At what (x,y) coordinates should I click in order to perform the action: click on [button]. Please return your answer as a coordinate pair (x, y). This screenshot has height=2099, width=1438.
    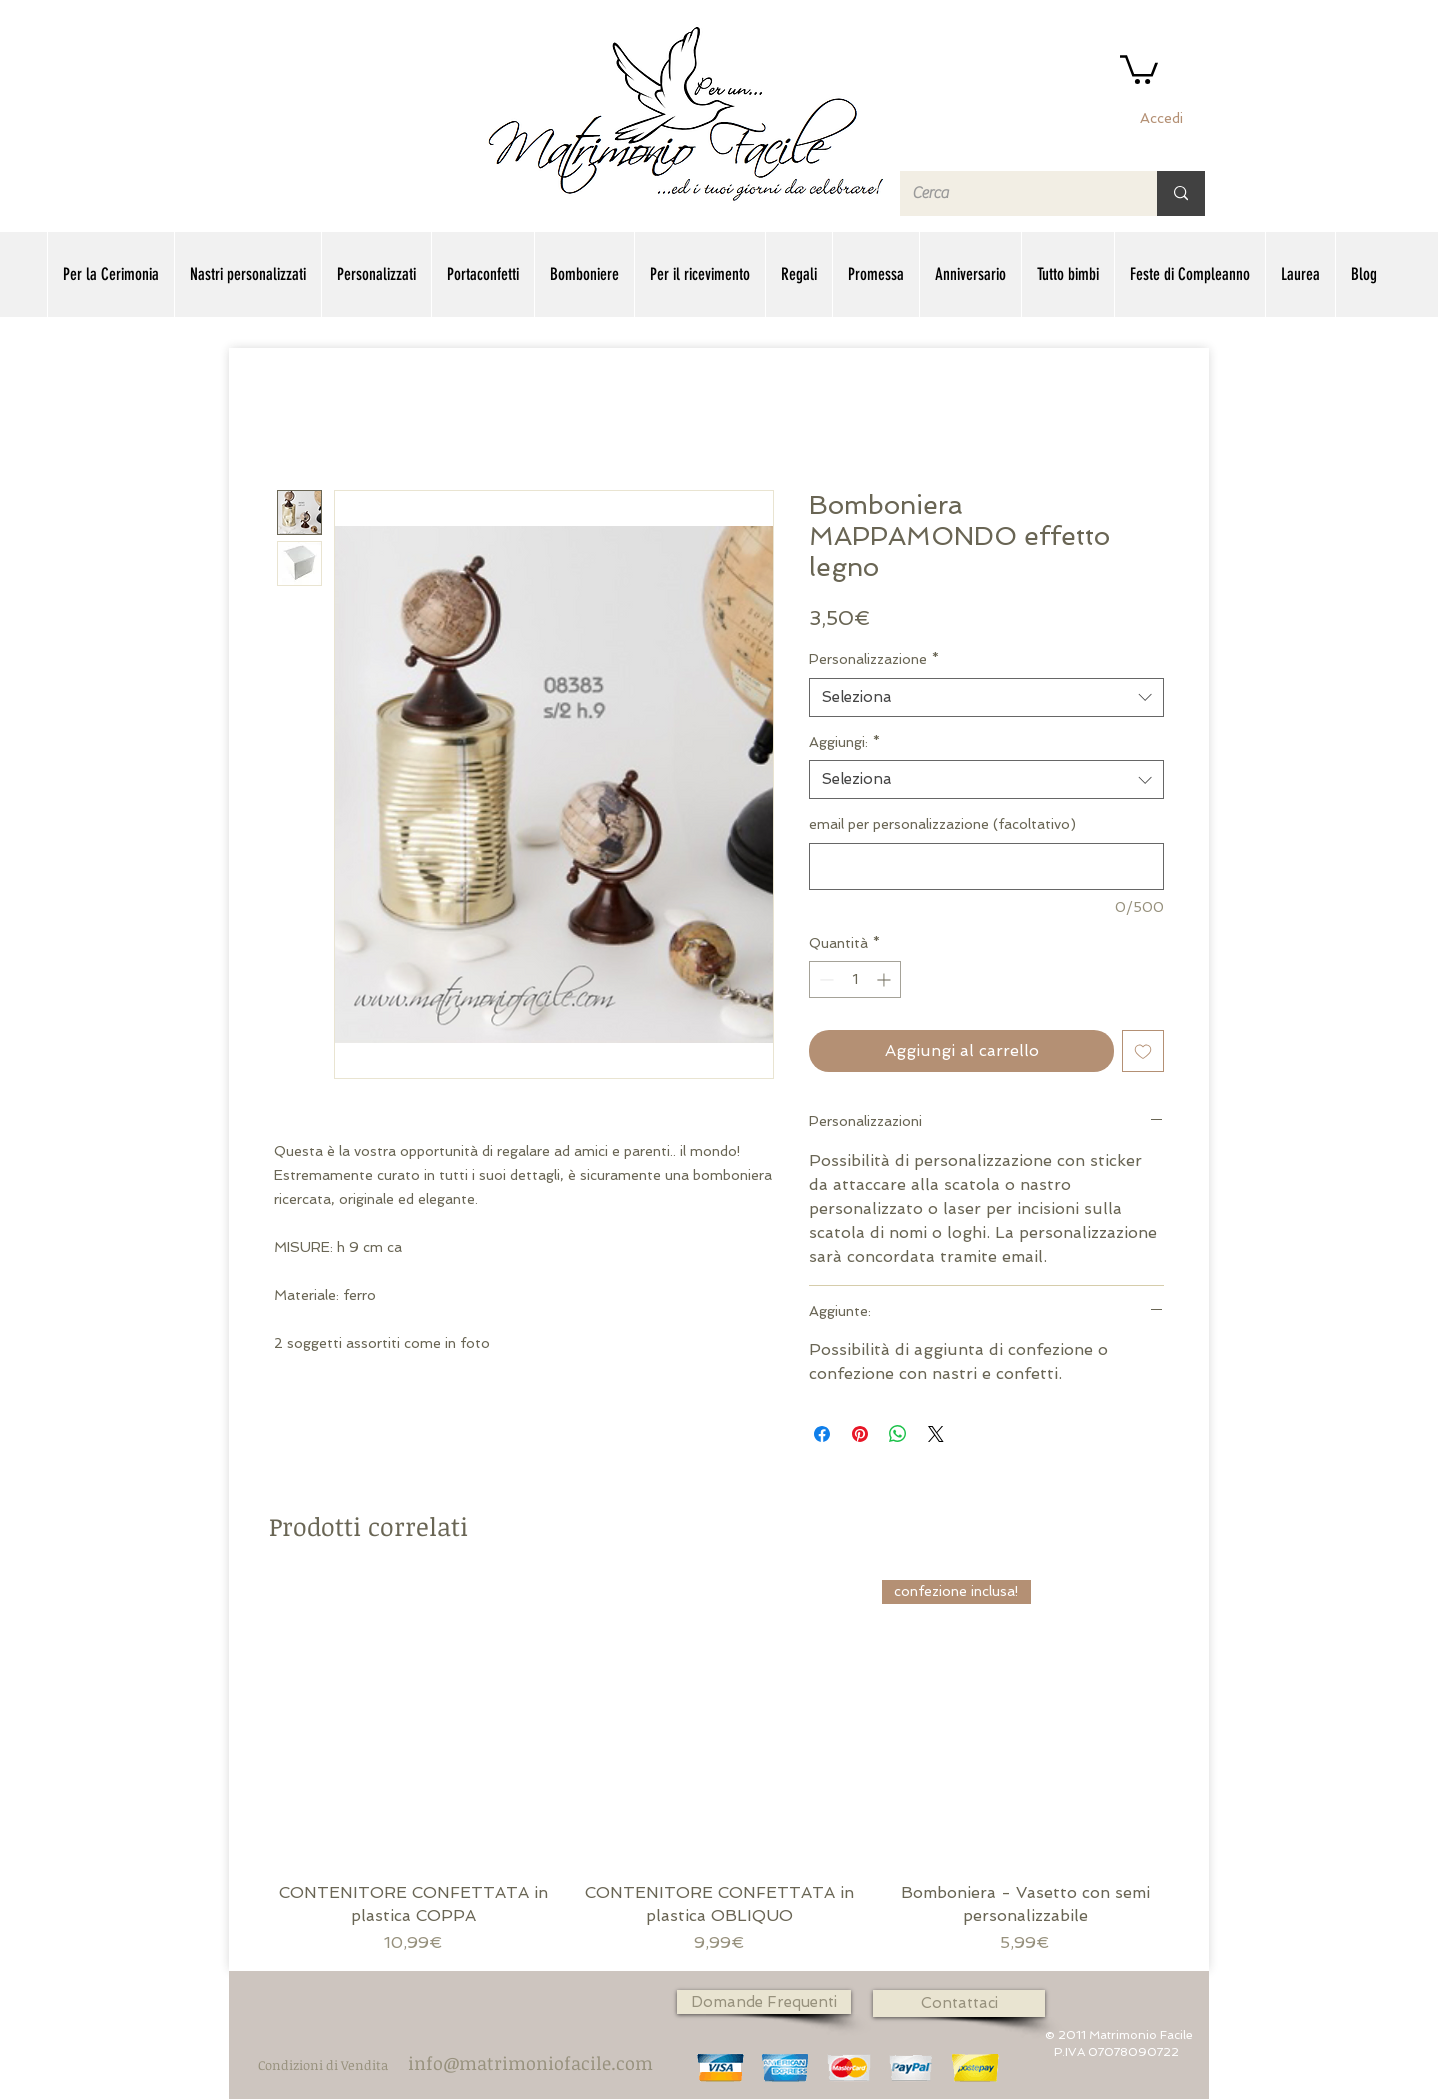
    Looking at the image, I should click on (1139, 68).